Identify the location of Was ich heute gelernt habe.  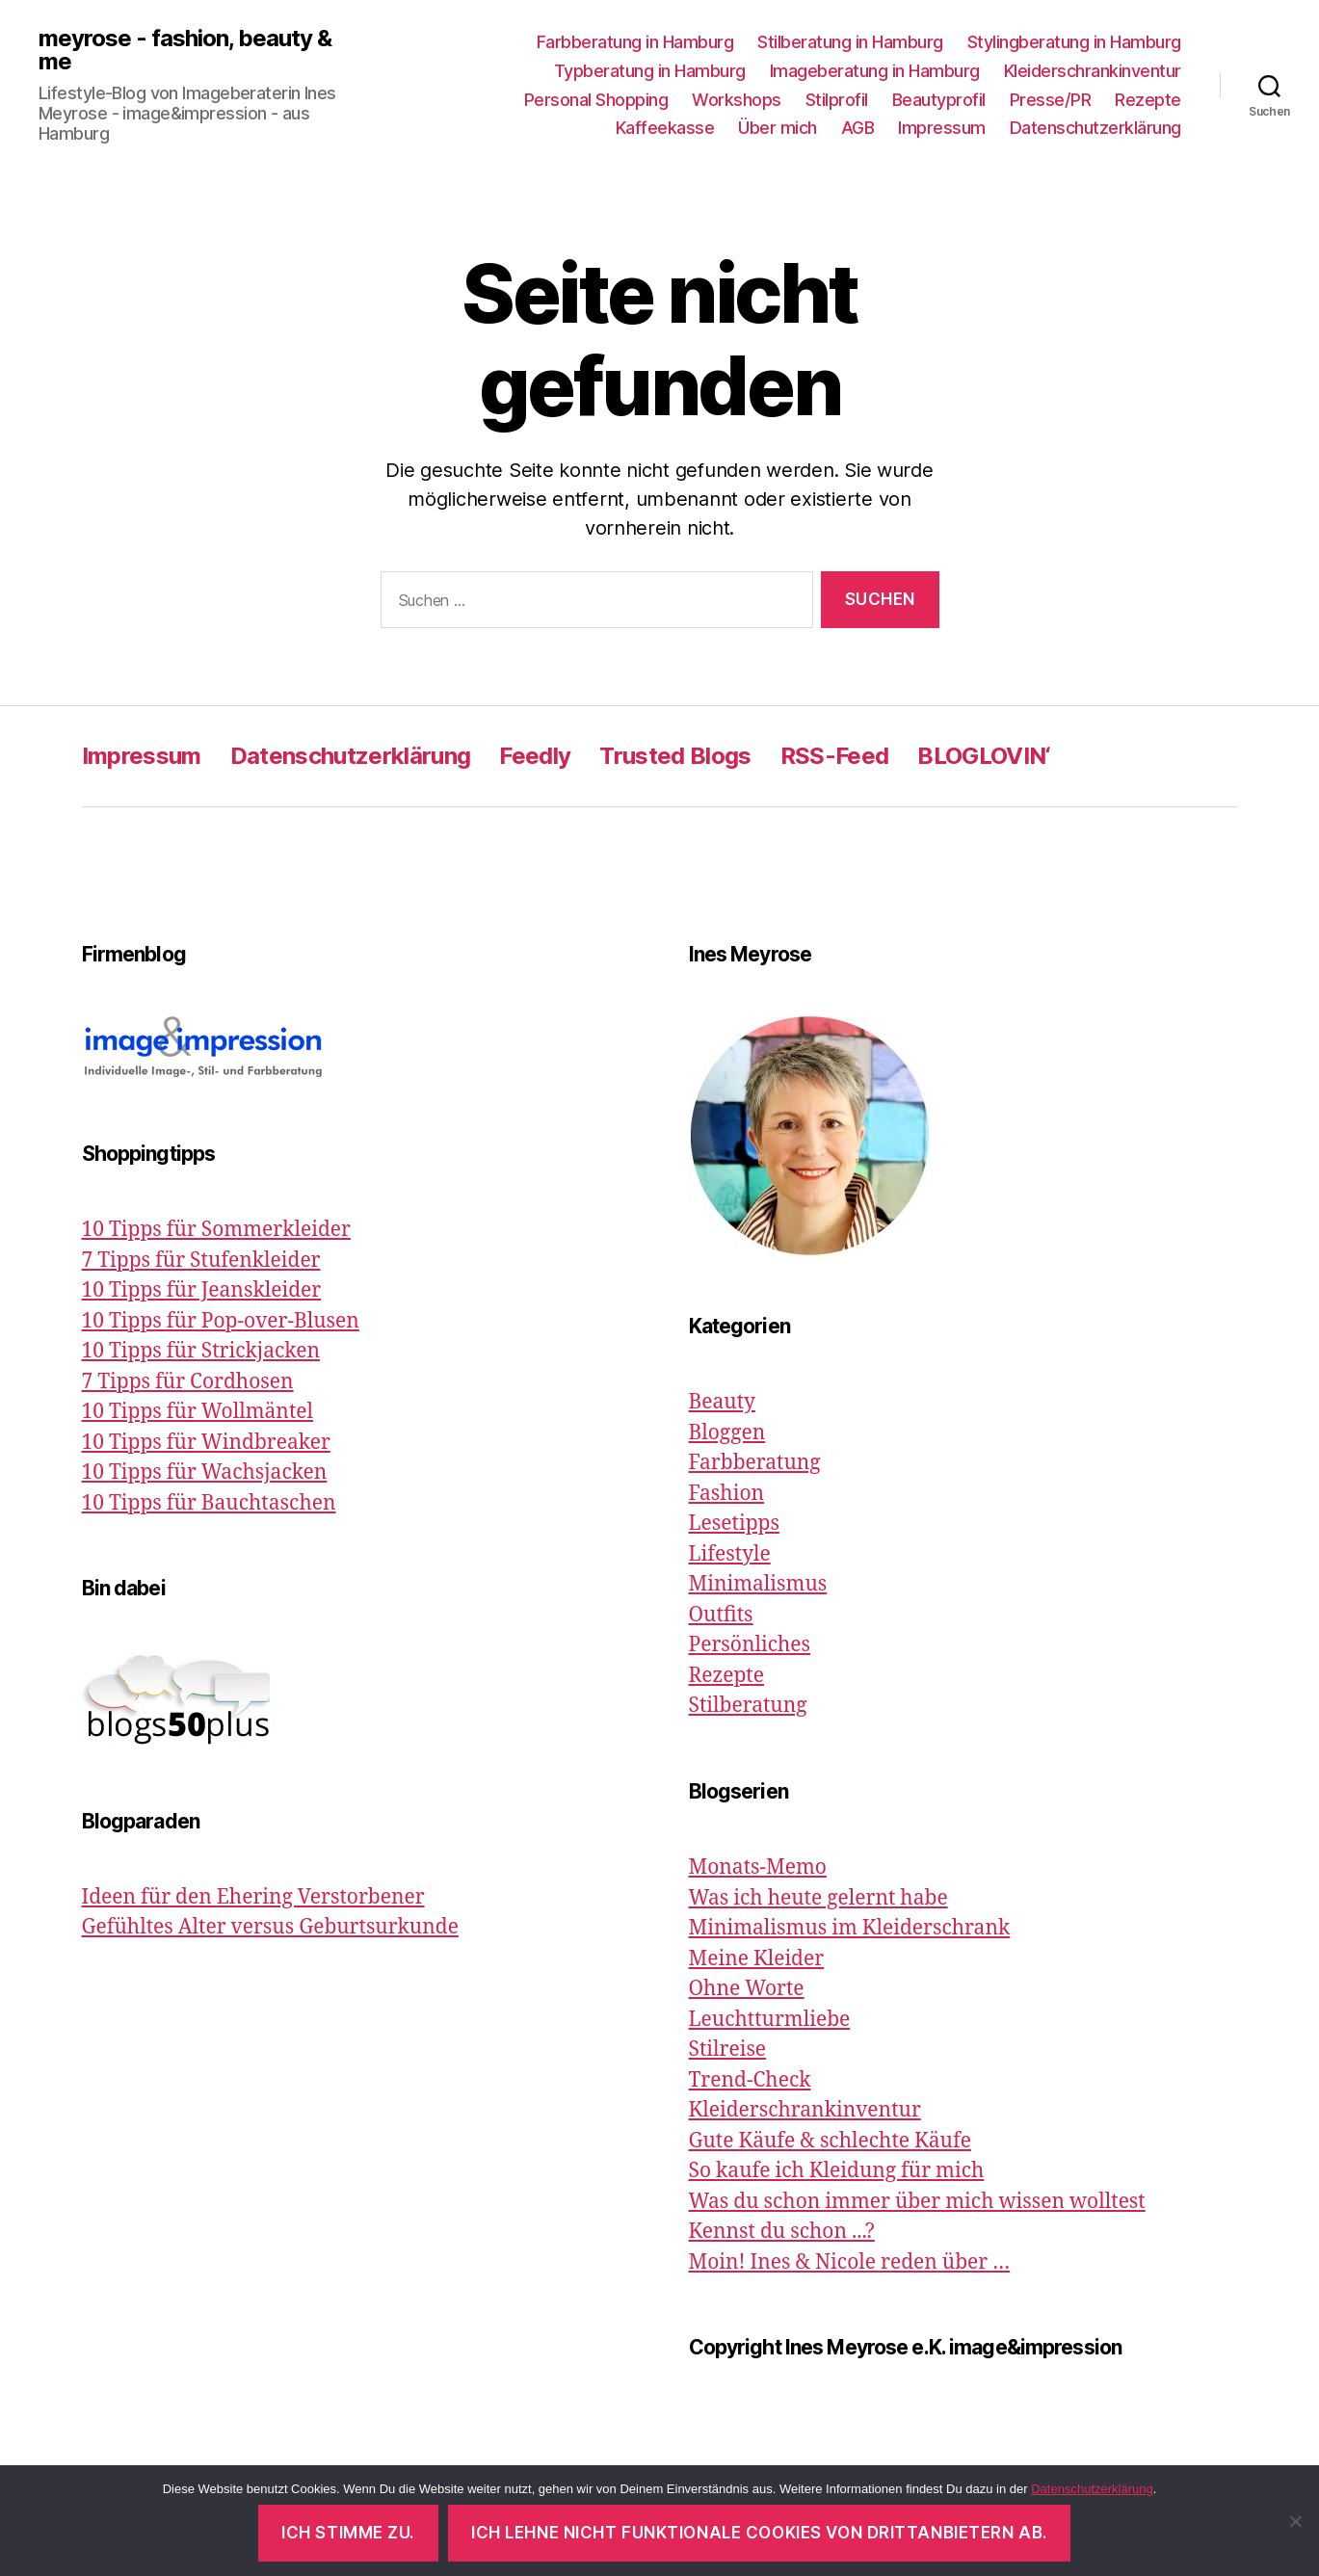
(818, 1898).